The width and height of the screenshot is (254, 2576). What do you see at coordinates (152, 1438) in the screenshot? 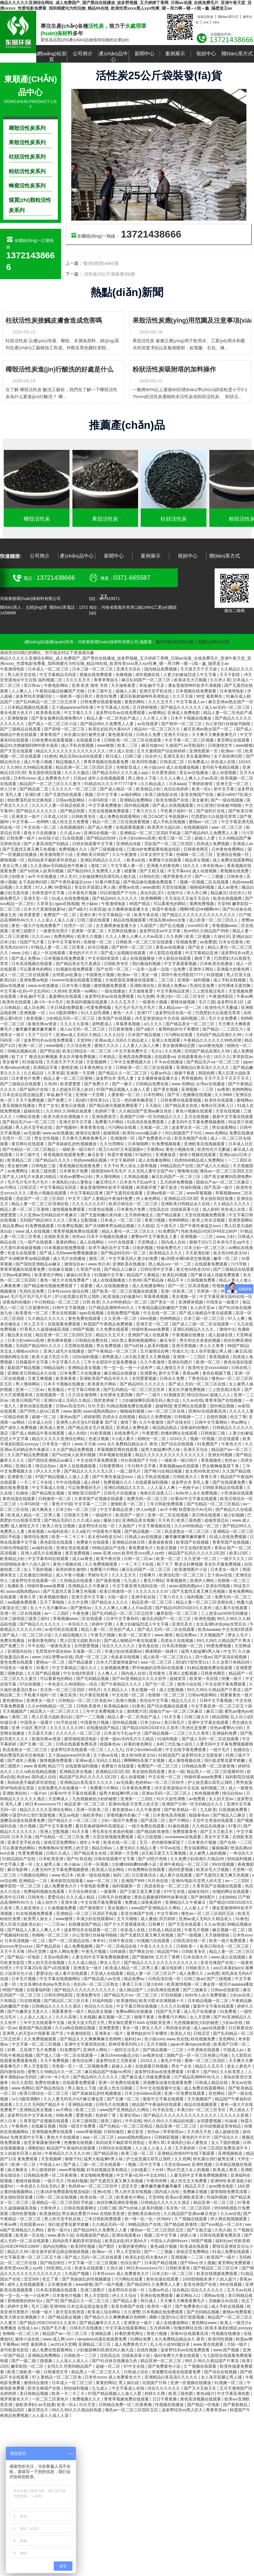
I see `朝桐光一区二区` at bounding box center [152, 1438].